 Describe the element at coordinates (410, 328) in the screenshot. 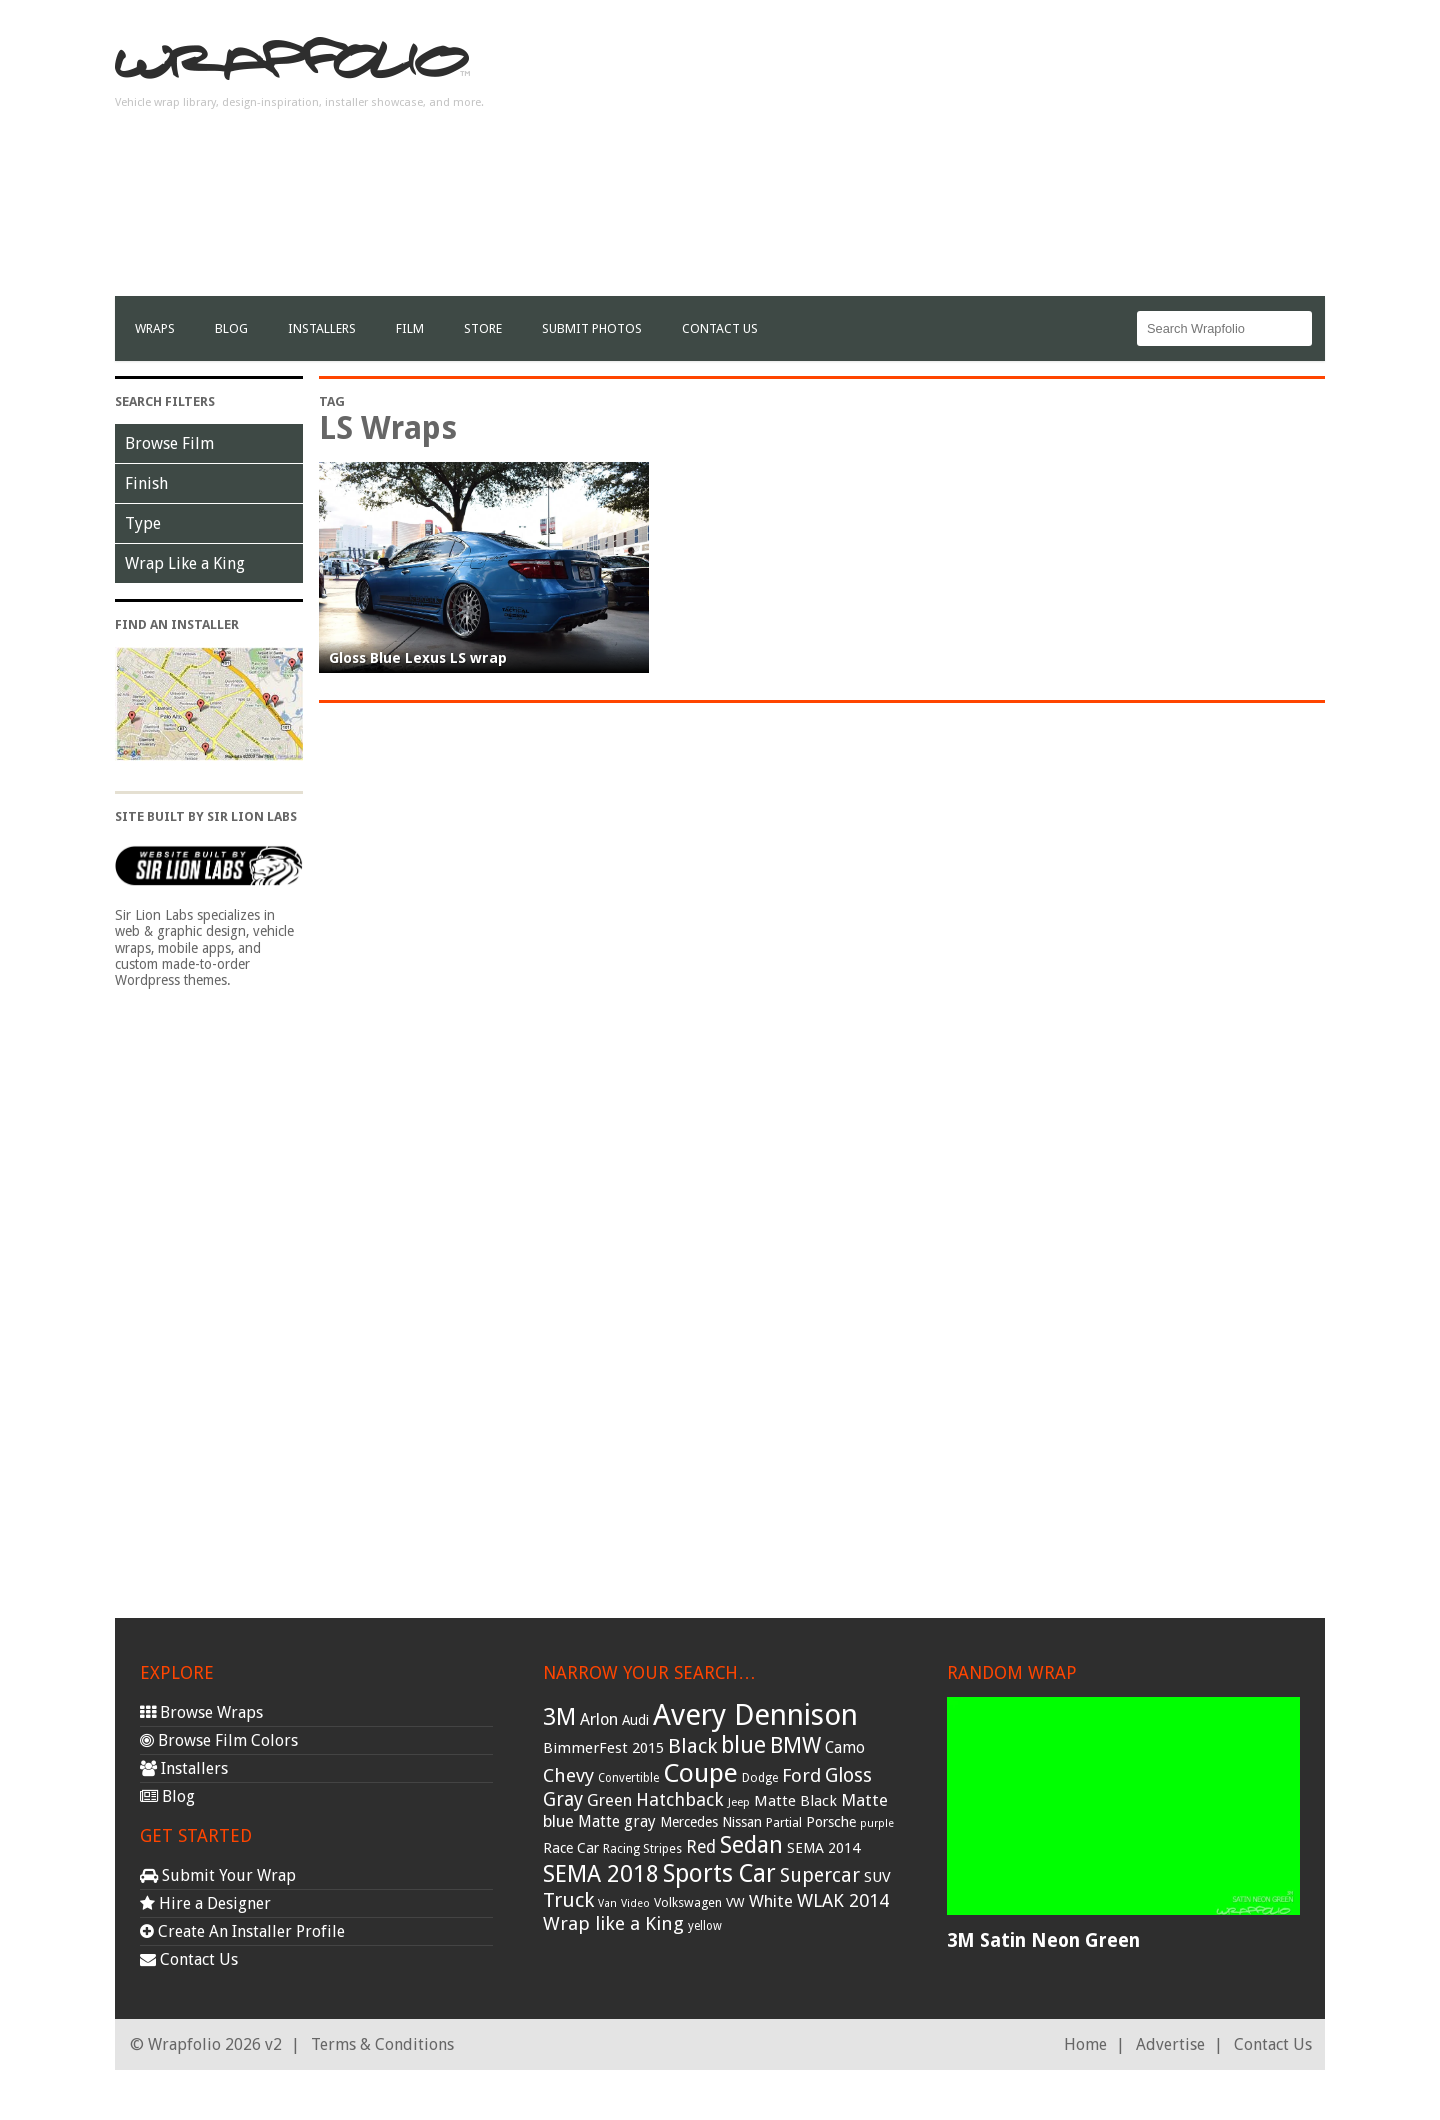

I see `film` at that location.